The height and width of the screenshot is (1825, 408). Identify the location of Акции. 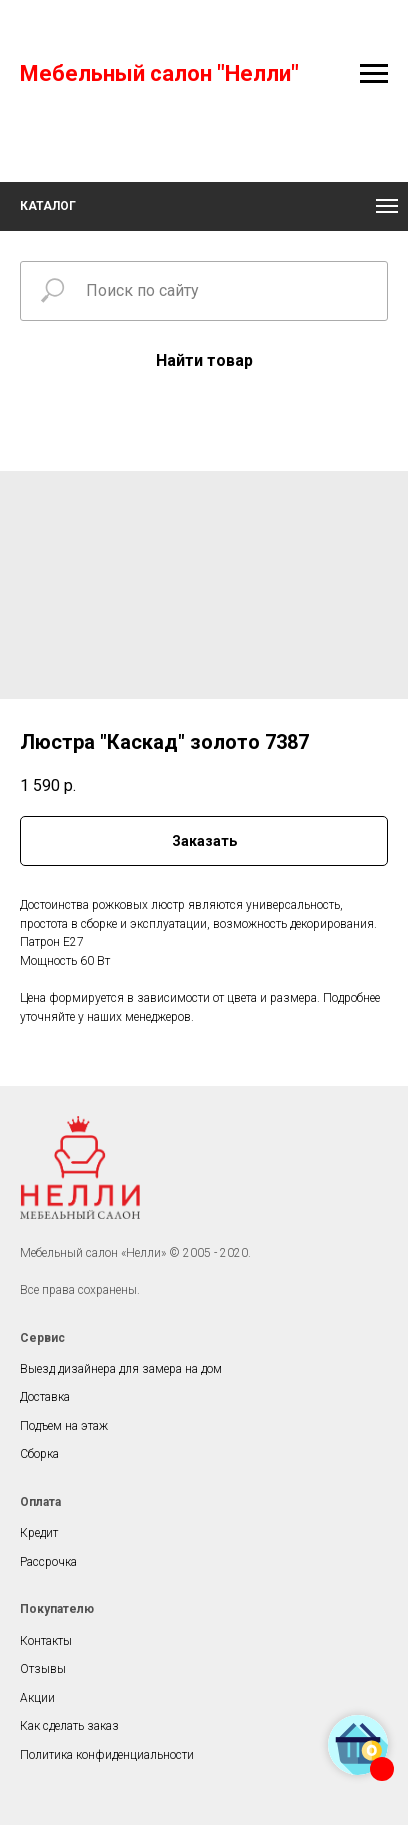
(37, 1698).